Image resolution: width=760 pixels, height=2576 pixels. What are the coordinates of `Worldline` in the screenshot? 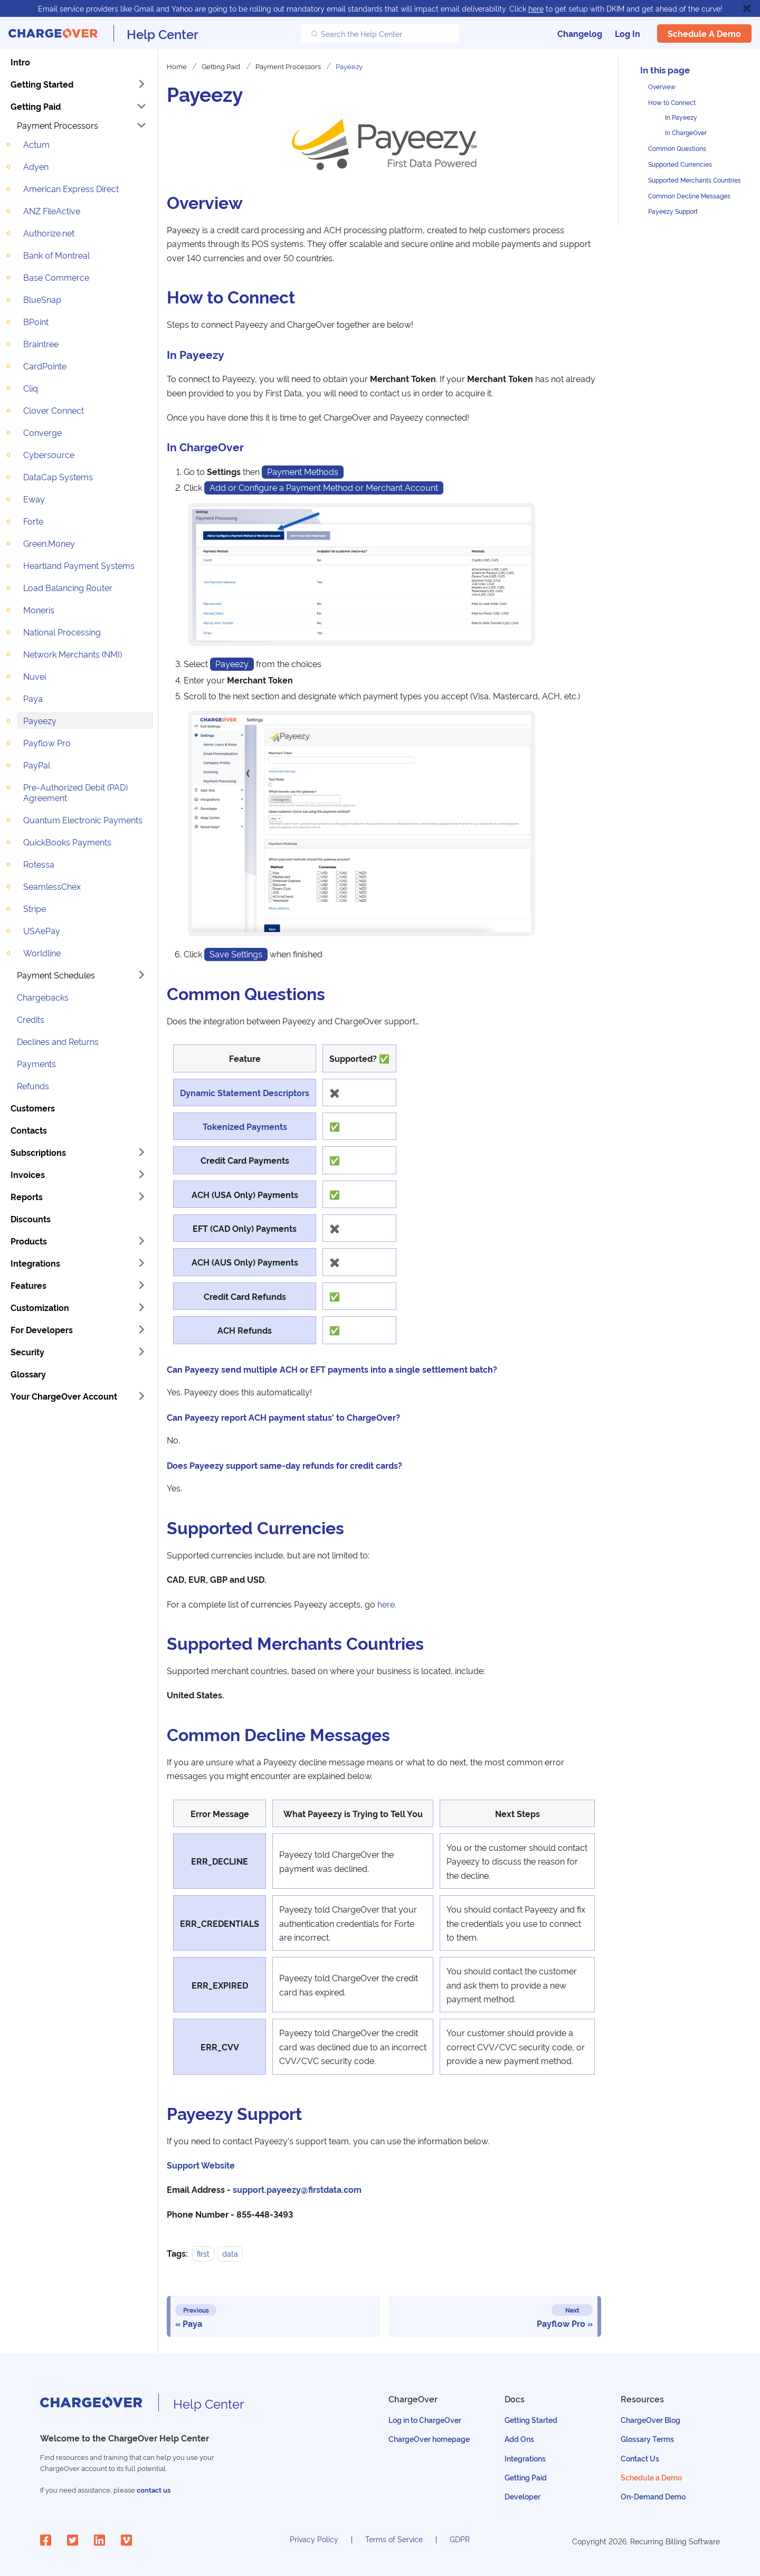 It's located at (42, 952).